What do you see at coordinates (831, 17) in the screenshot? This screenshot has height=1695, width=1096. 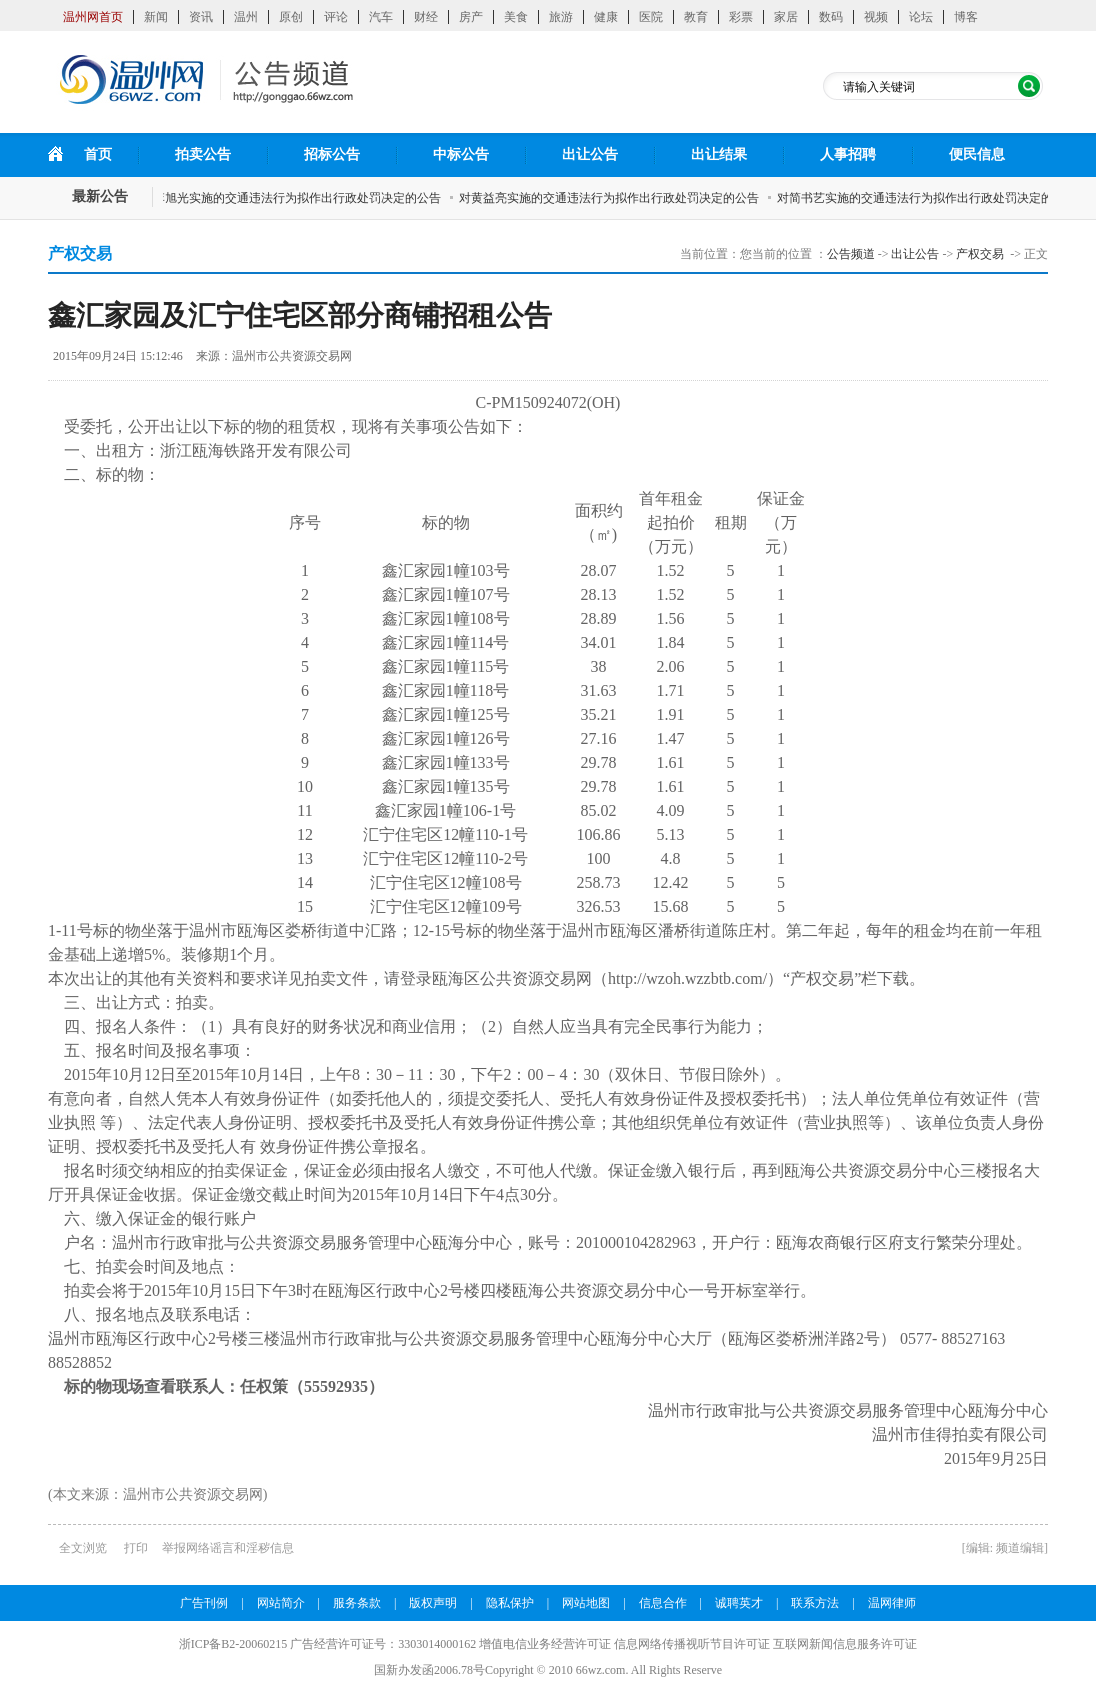 I see `数码` at bounding box center [831, 17].